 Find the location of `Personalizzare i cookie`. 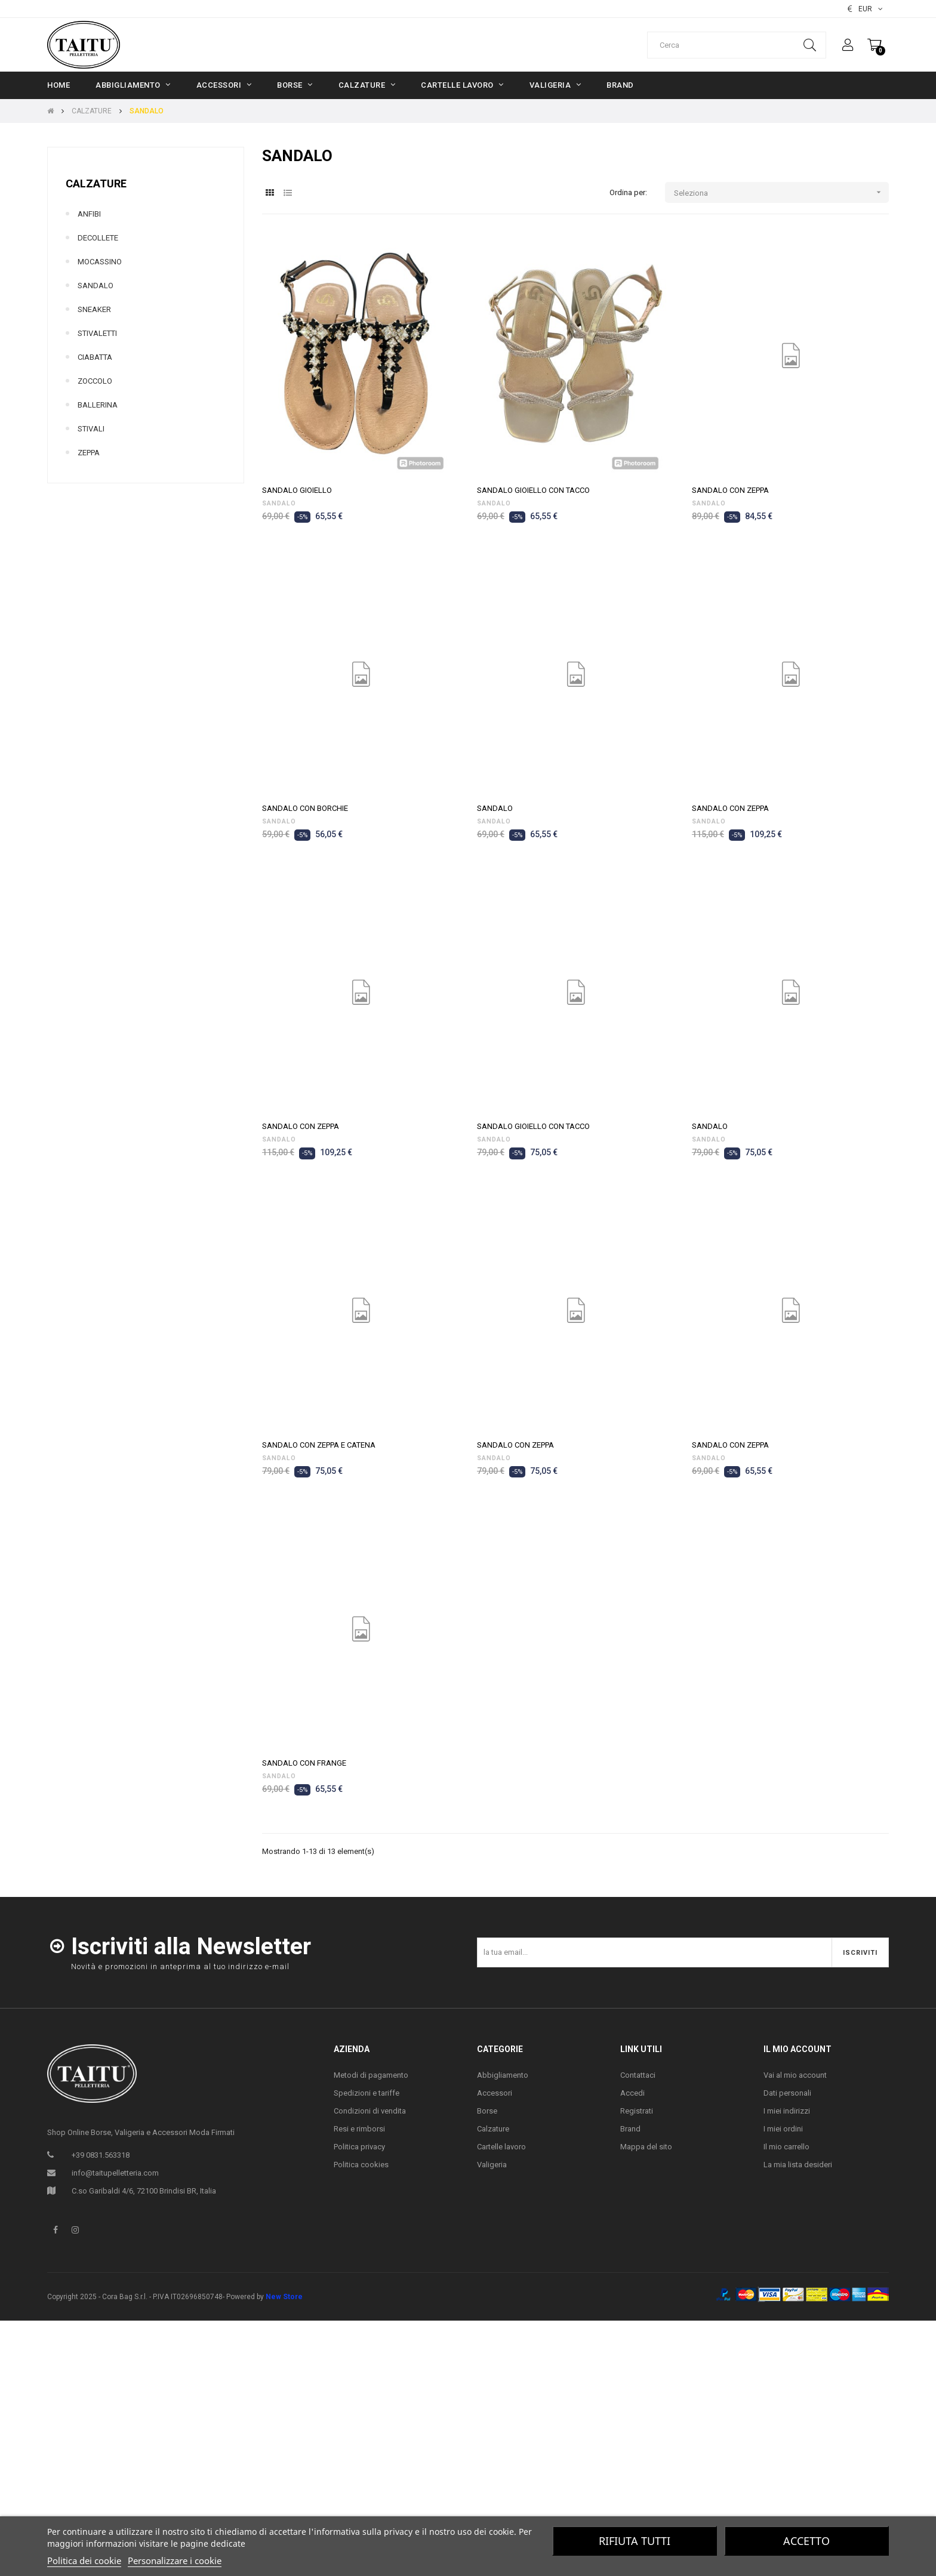

Personalizzare i cookie is located at coordinates (174, 2560).